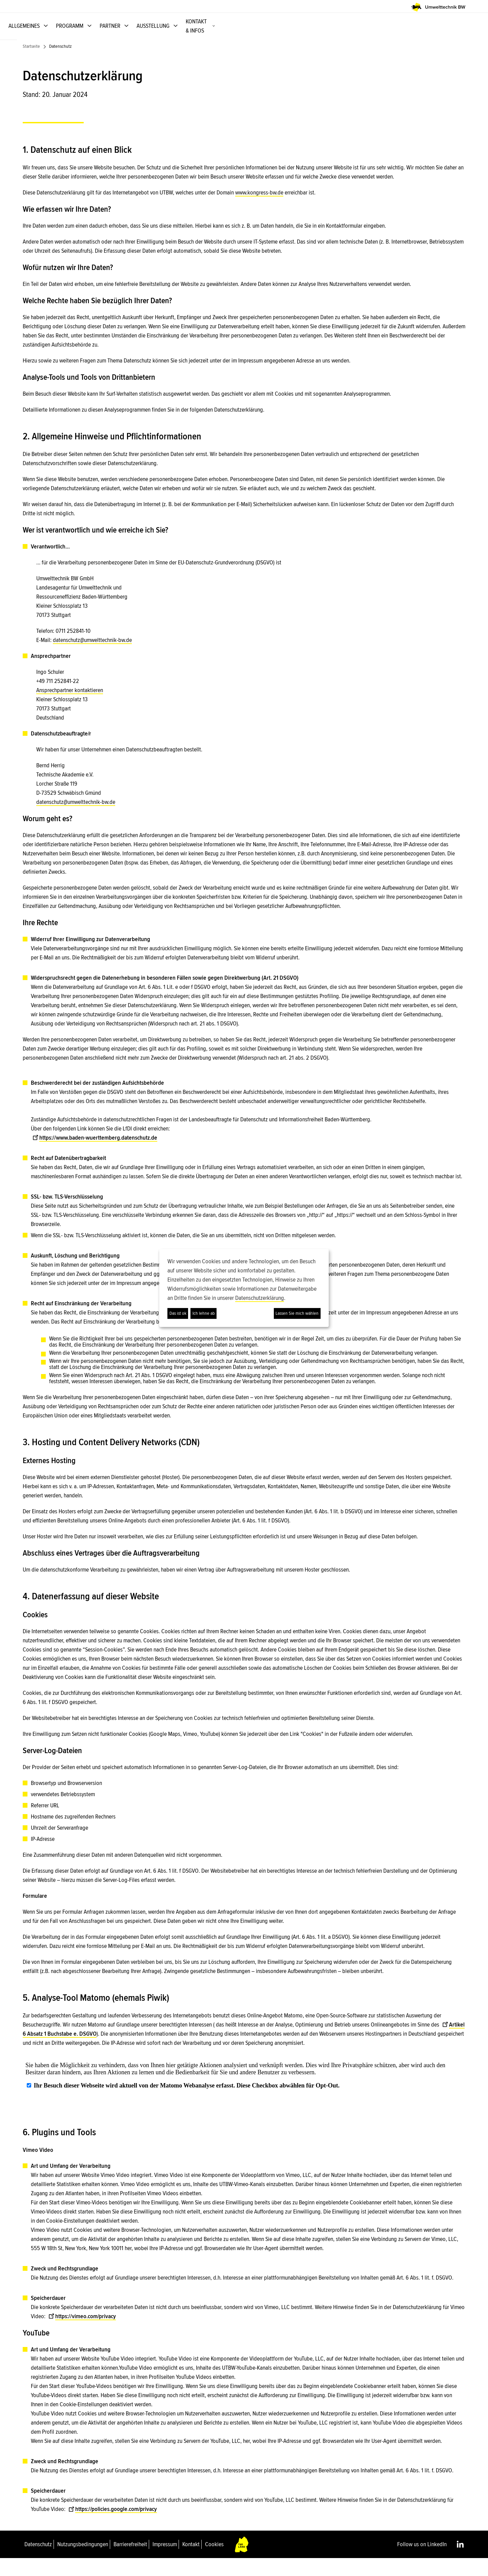 This screenshot has height=2576, width=488. I want to click on https://policies.google.com/privacy, so click(112, 2526).